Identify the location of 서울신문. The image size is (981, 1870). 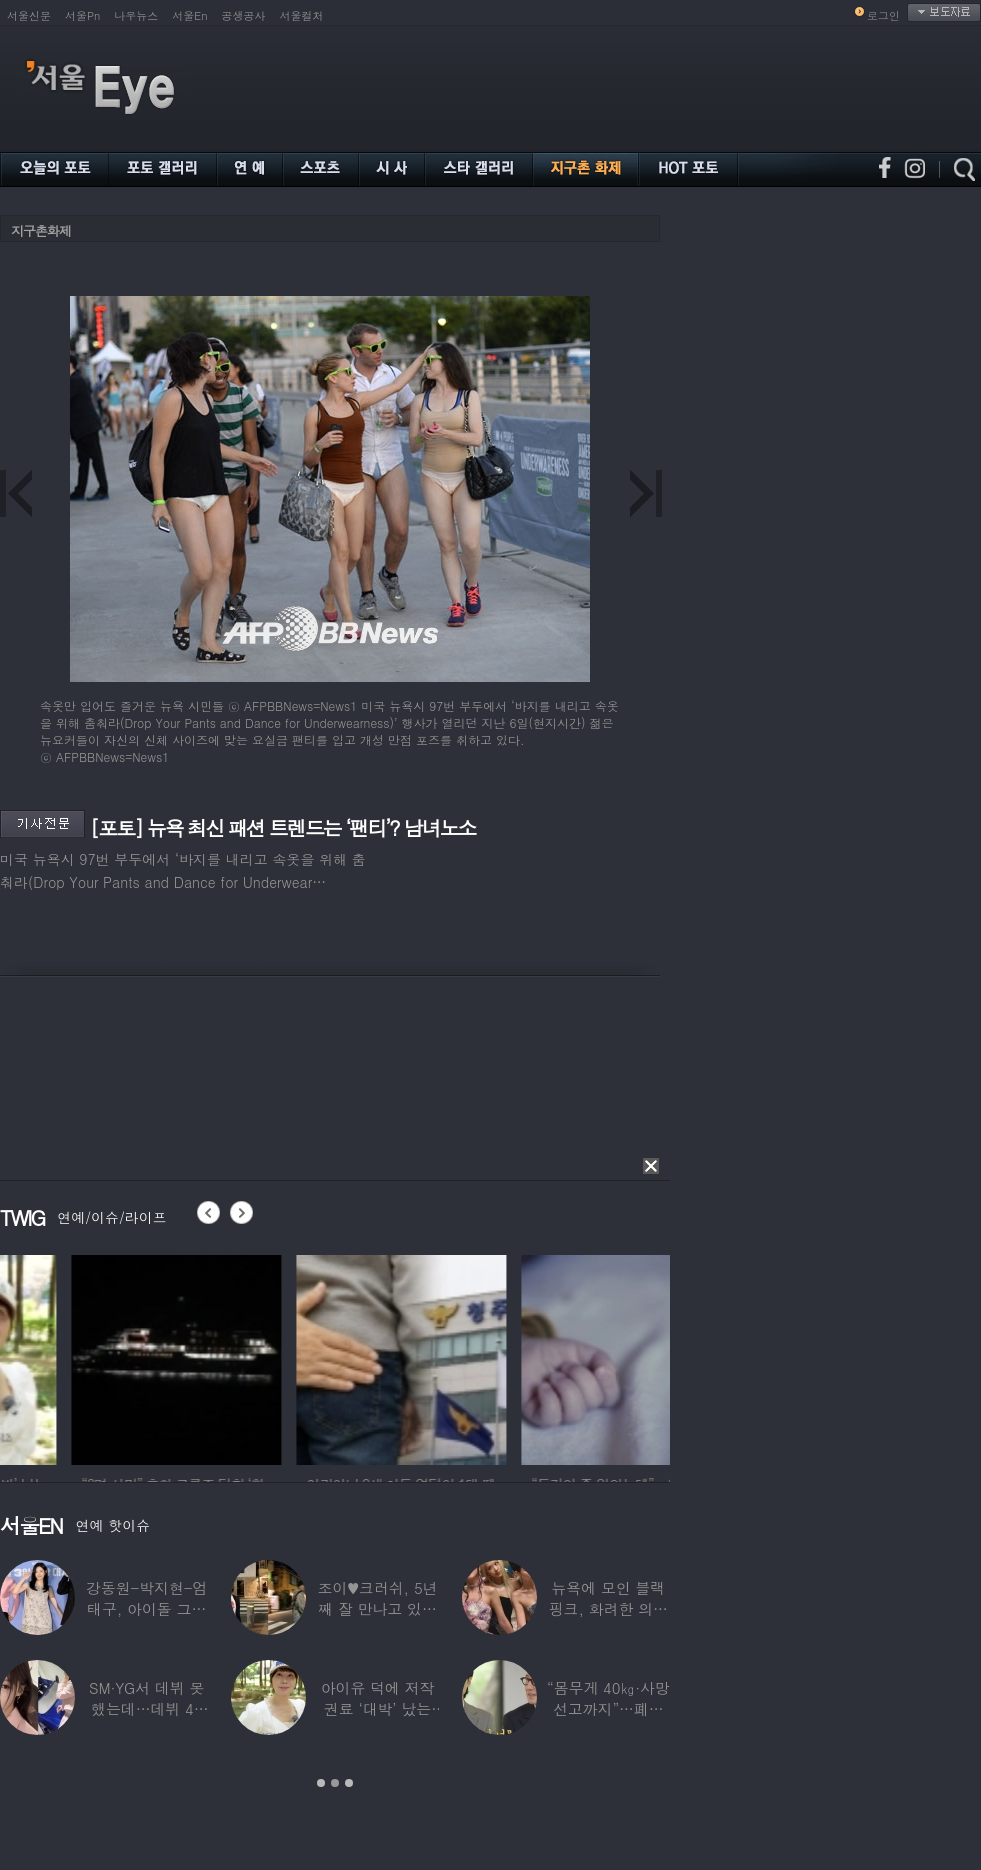
(29, 15).